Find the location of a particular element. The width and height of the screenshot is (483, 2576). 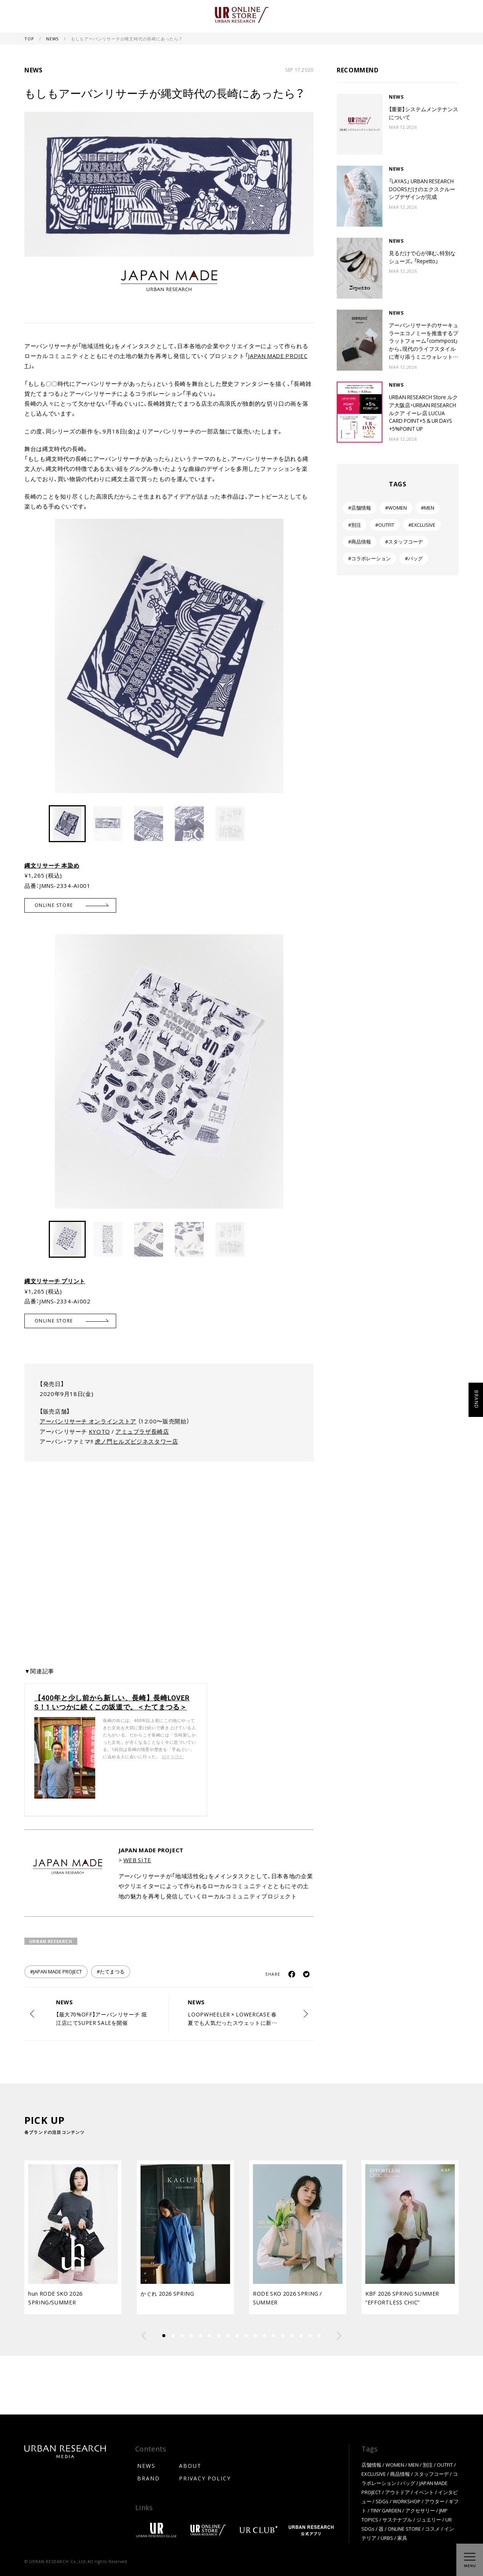

WOMEN is located at coordinates (394, 2464).